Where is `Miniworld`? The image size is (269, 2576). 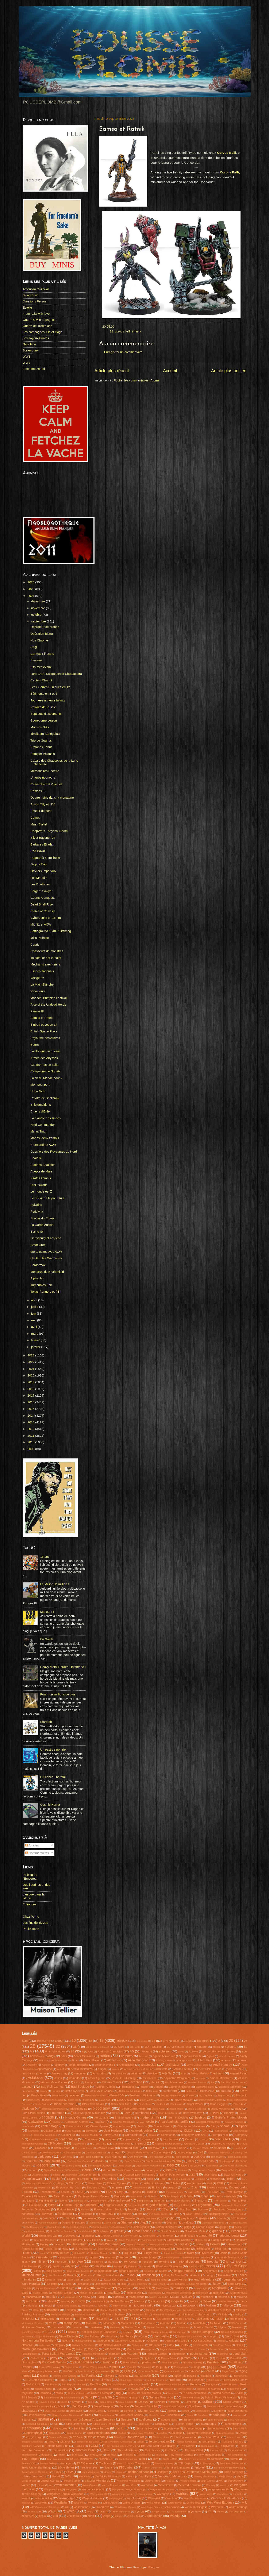 Miniworld is located at coordinates (66, 2318).